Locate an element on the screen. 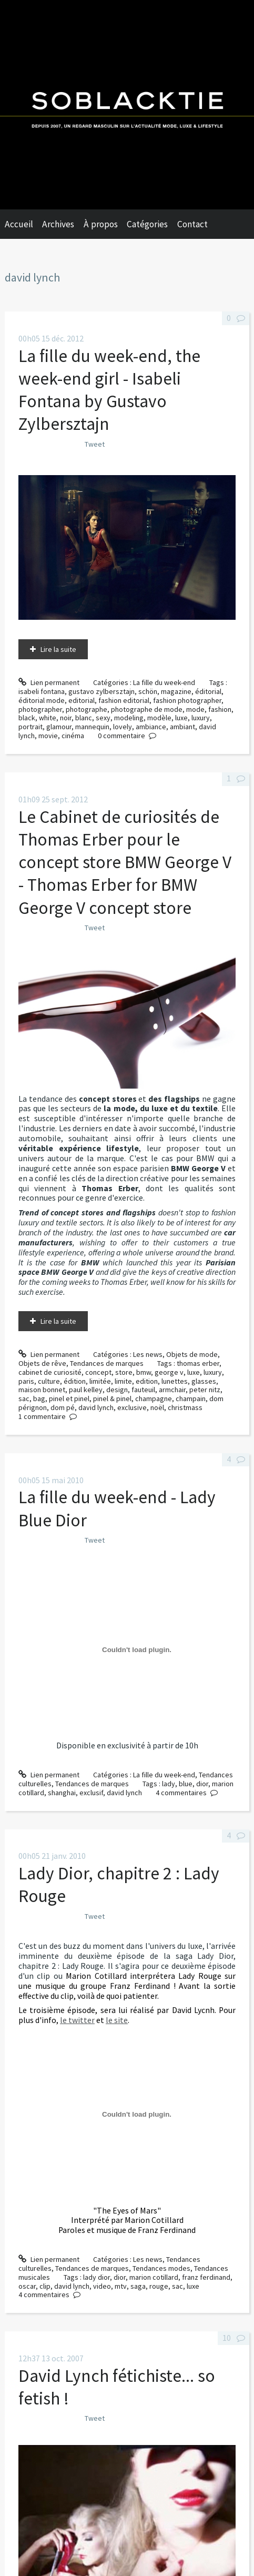 Image resolution: width=254 pixels, height=2576 pixels. bmw is located at coordinates (143, 1372).